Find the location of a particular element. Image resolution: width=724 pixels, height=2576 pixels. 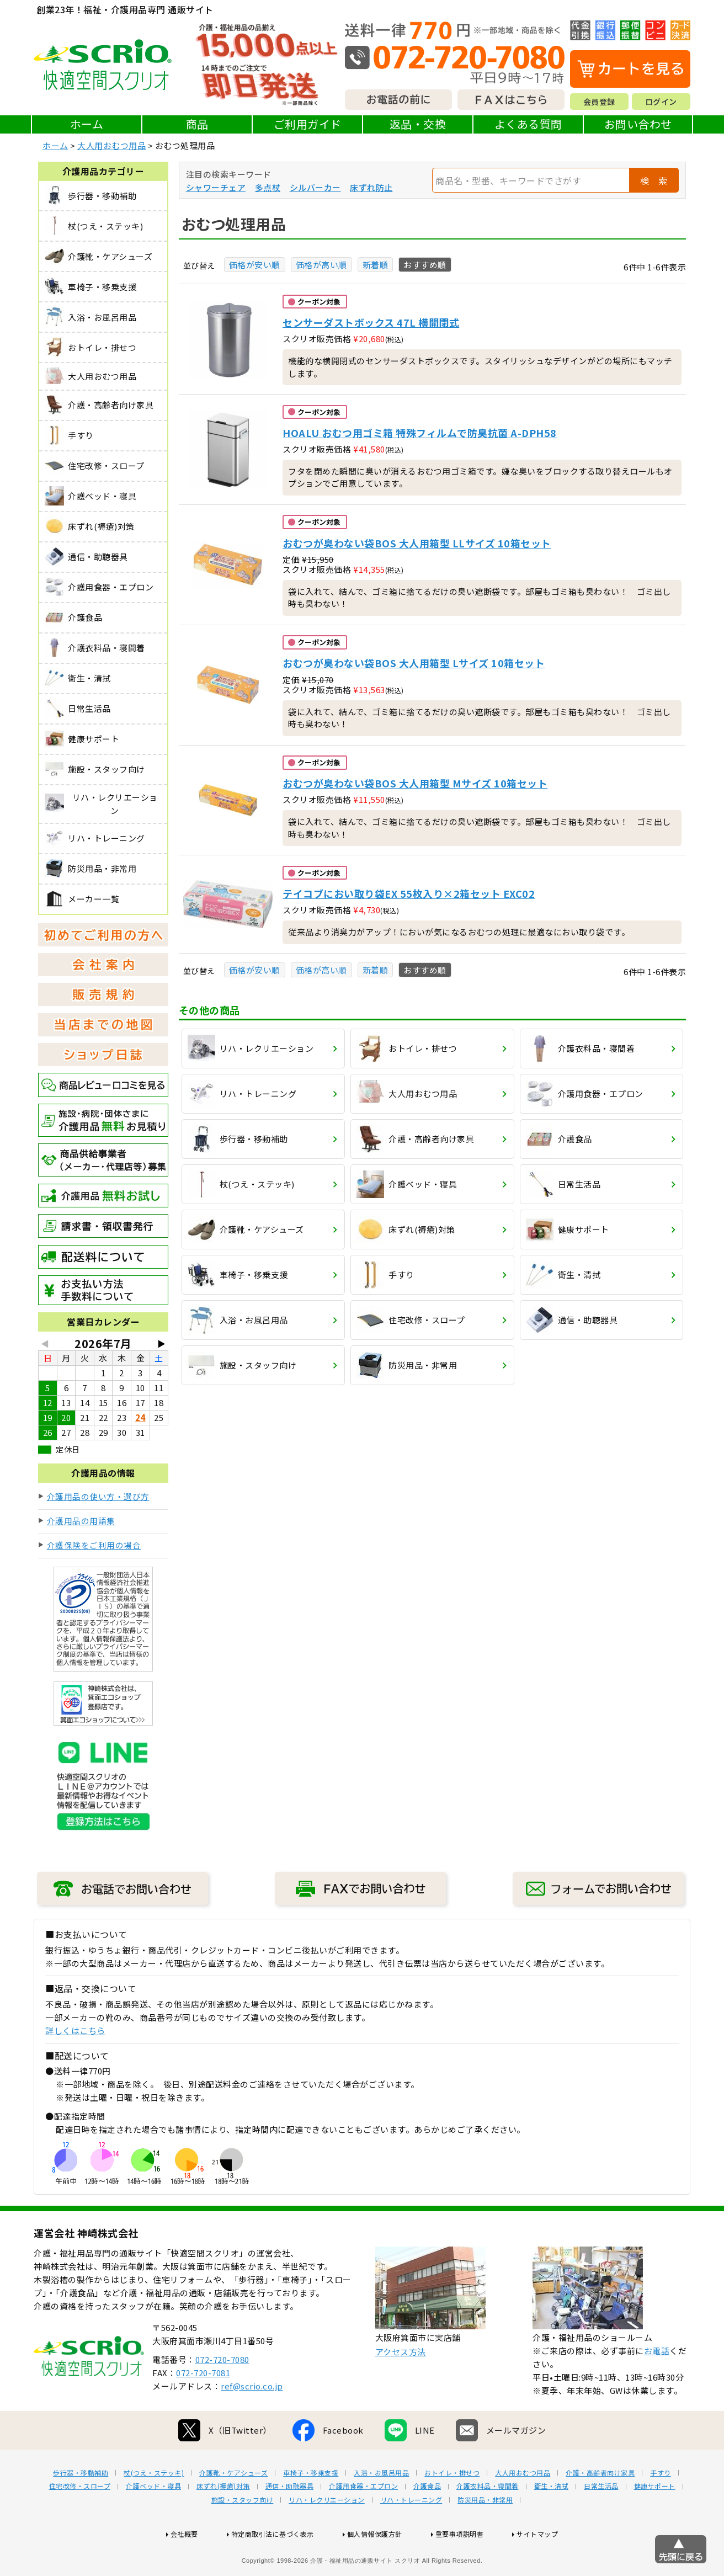

介護靴・ケアシューズ is located at coordinates (233, 2508).